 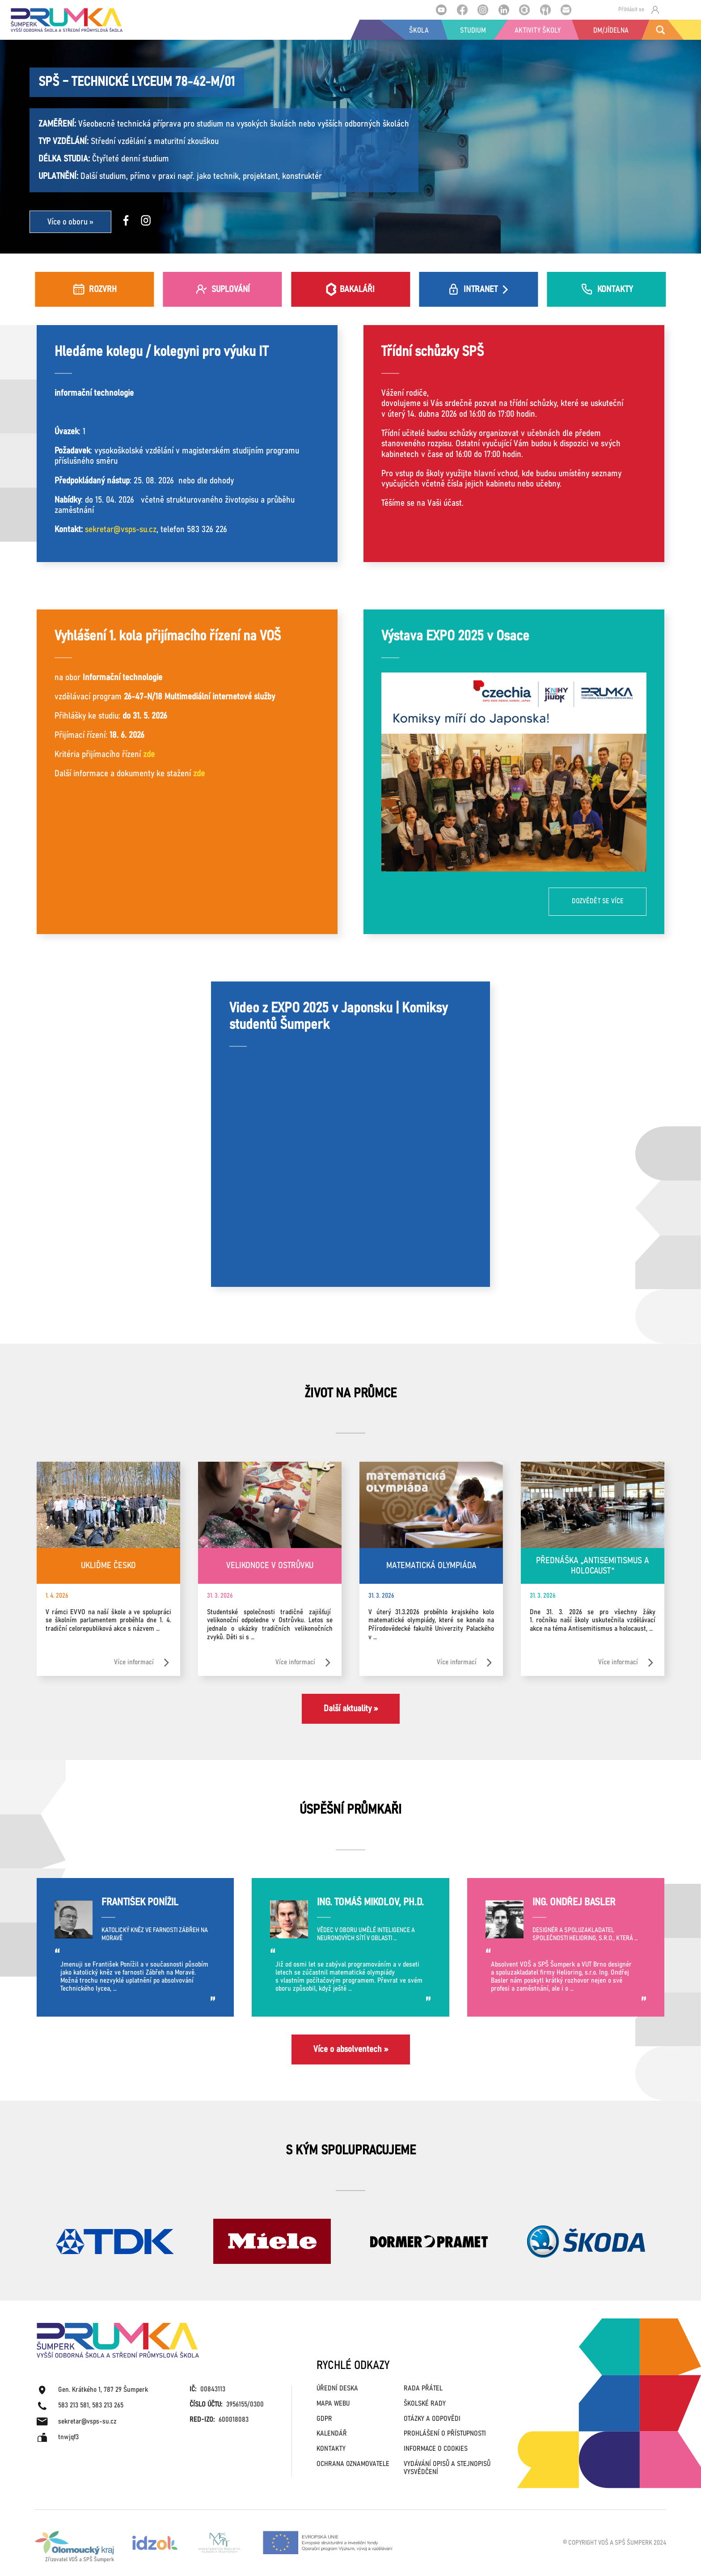 What do you see at coordinates (432, 2418) in the screenshot?
I see `OTÁZKY A ODPOVĚDI` at bounding box center [432, 2418].